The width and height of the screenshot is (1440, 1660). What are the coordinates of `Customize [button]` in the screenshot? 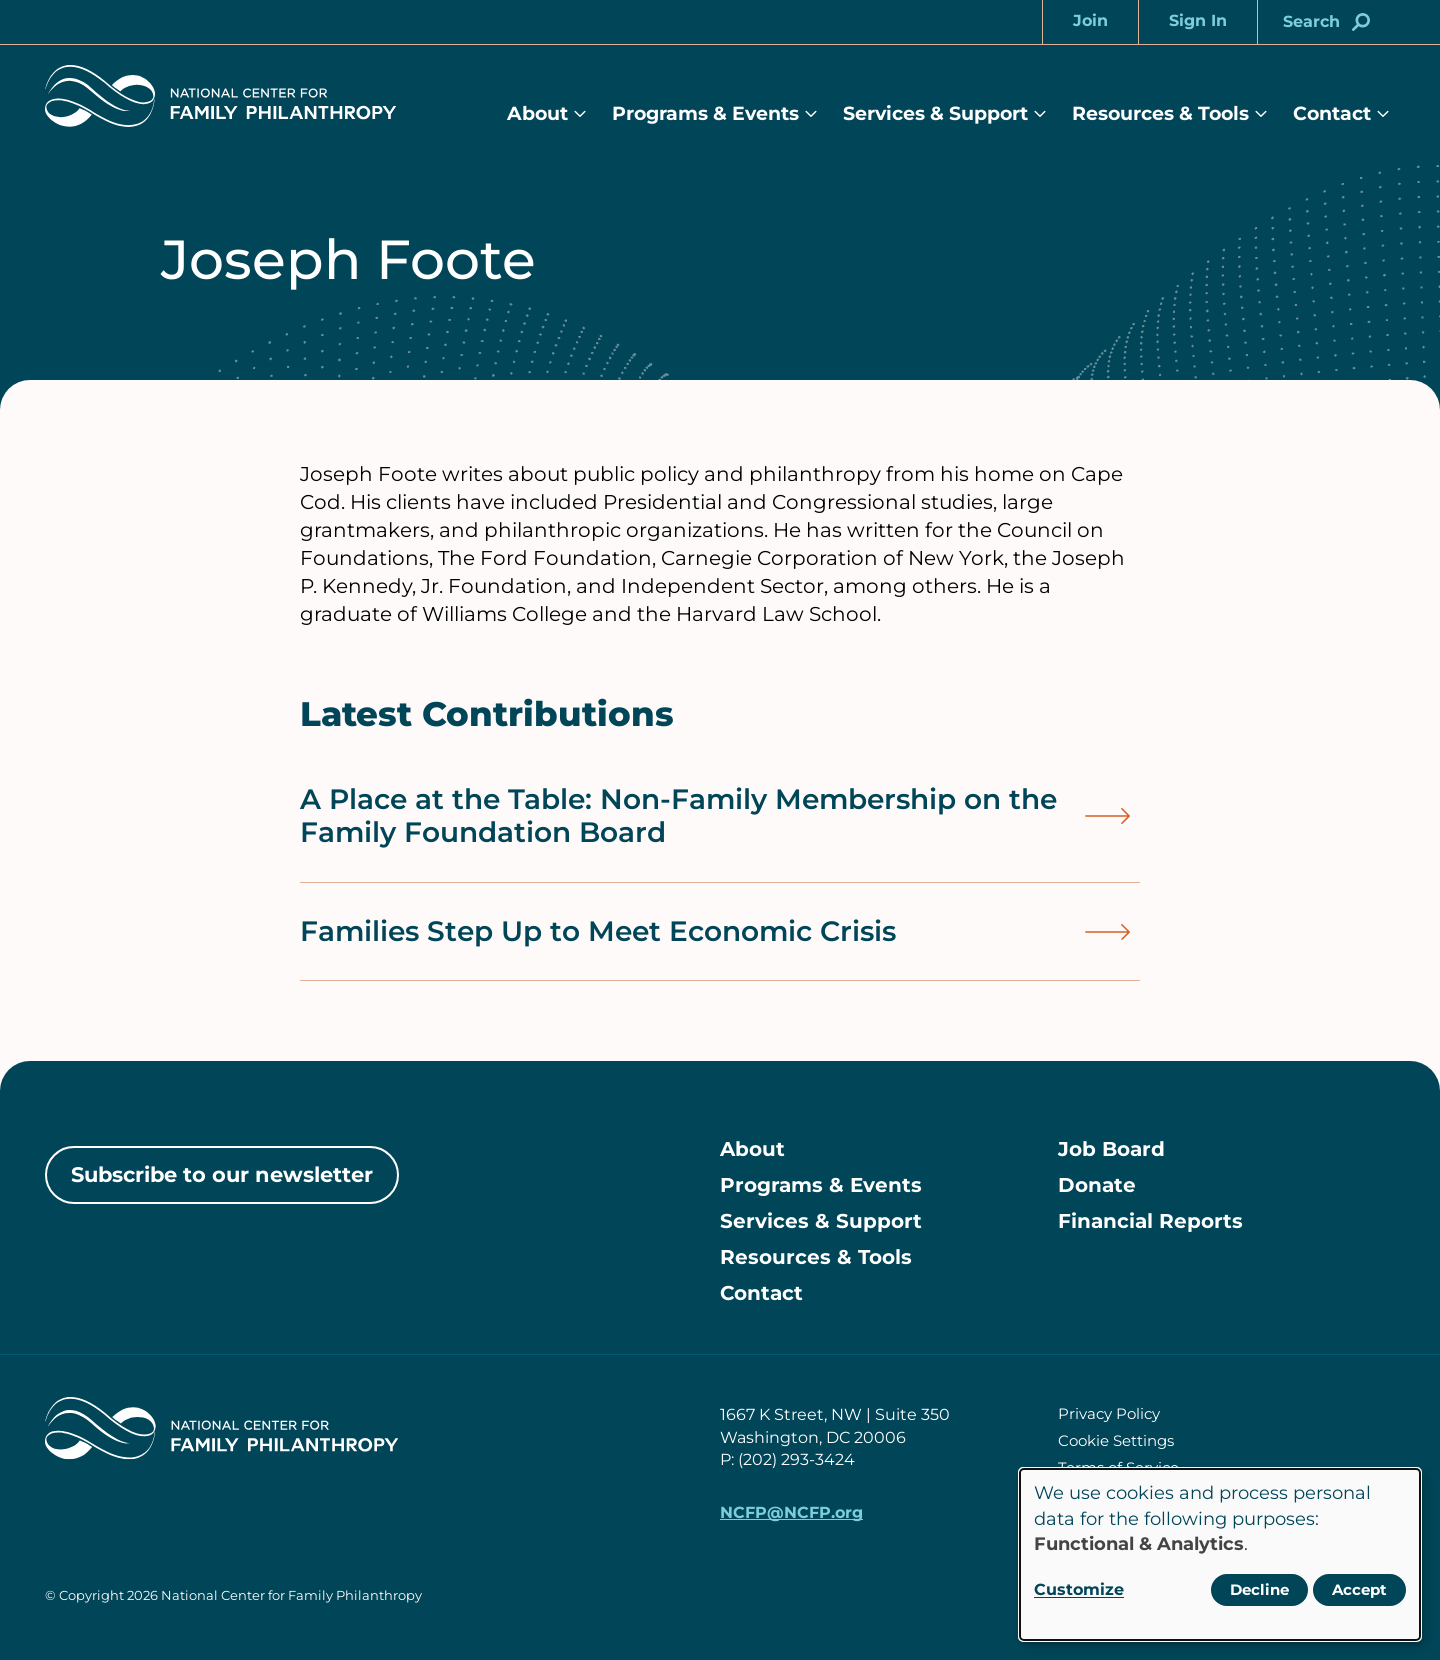 It's located at (1079, 1589).